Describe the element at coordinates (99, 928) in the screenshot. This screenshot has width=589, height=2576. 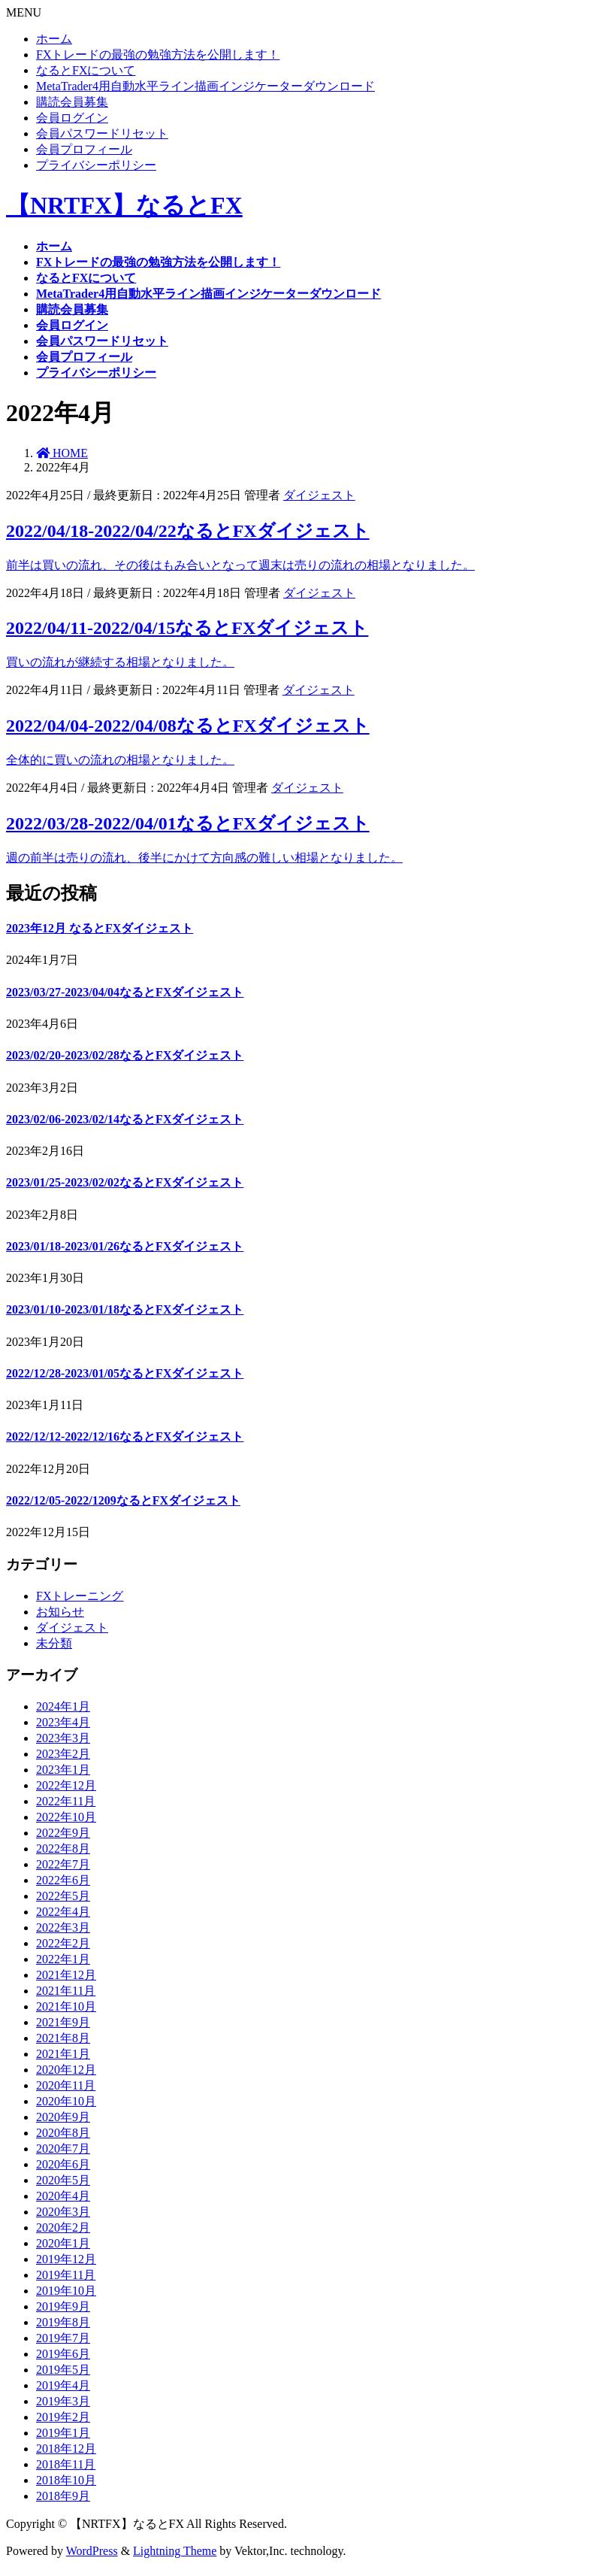
I see `2023年12月 なるとFXダイジェスト` at that location.